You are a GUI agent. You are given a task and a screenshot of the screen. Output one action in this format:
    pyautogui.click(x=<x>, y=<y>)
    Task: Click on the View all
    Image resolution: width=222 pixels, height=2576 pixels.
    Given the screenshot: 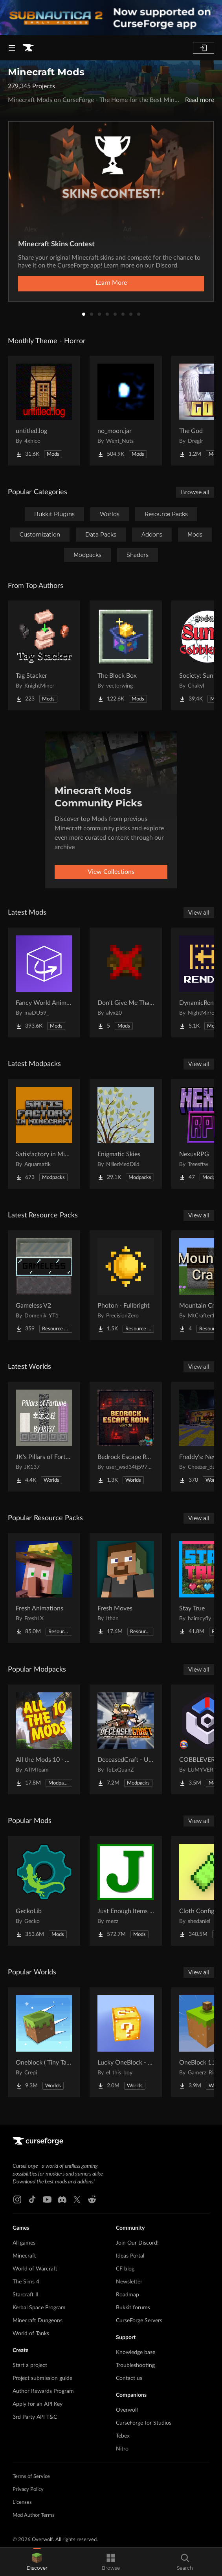 What is the action you would take?
    pyautogui.click(x=198, y=912)
    